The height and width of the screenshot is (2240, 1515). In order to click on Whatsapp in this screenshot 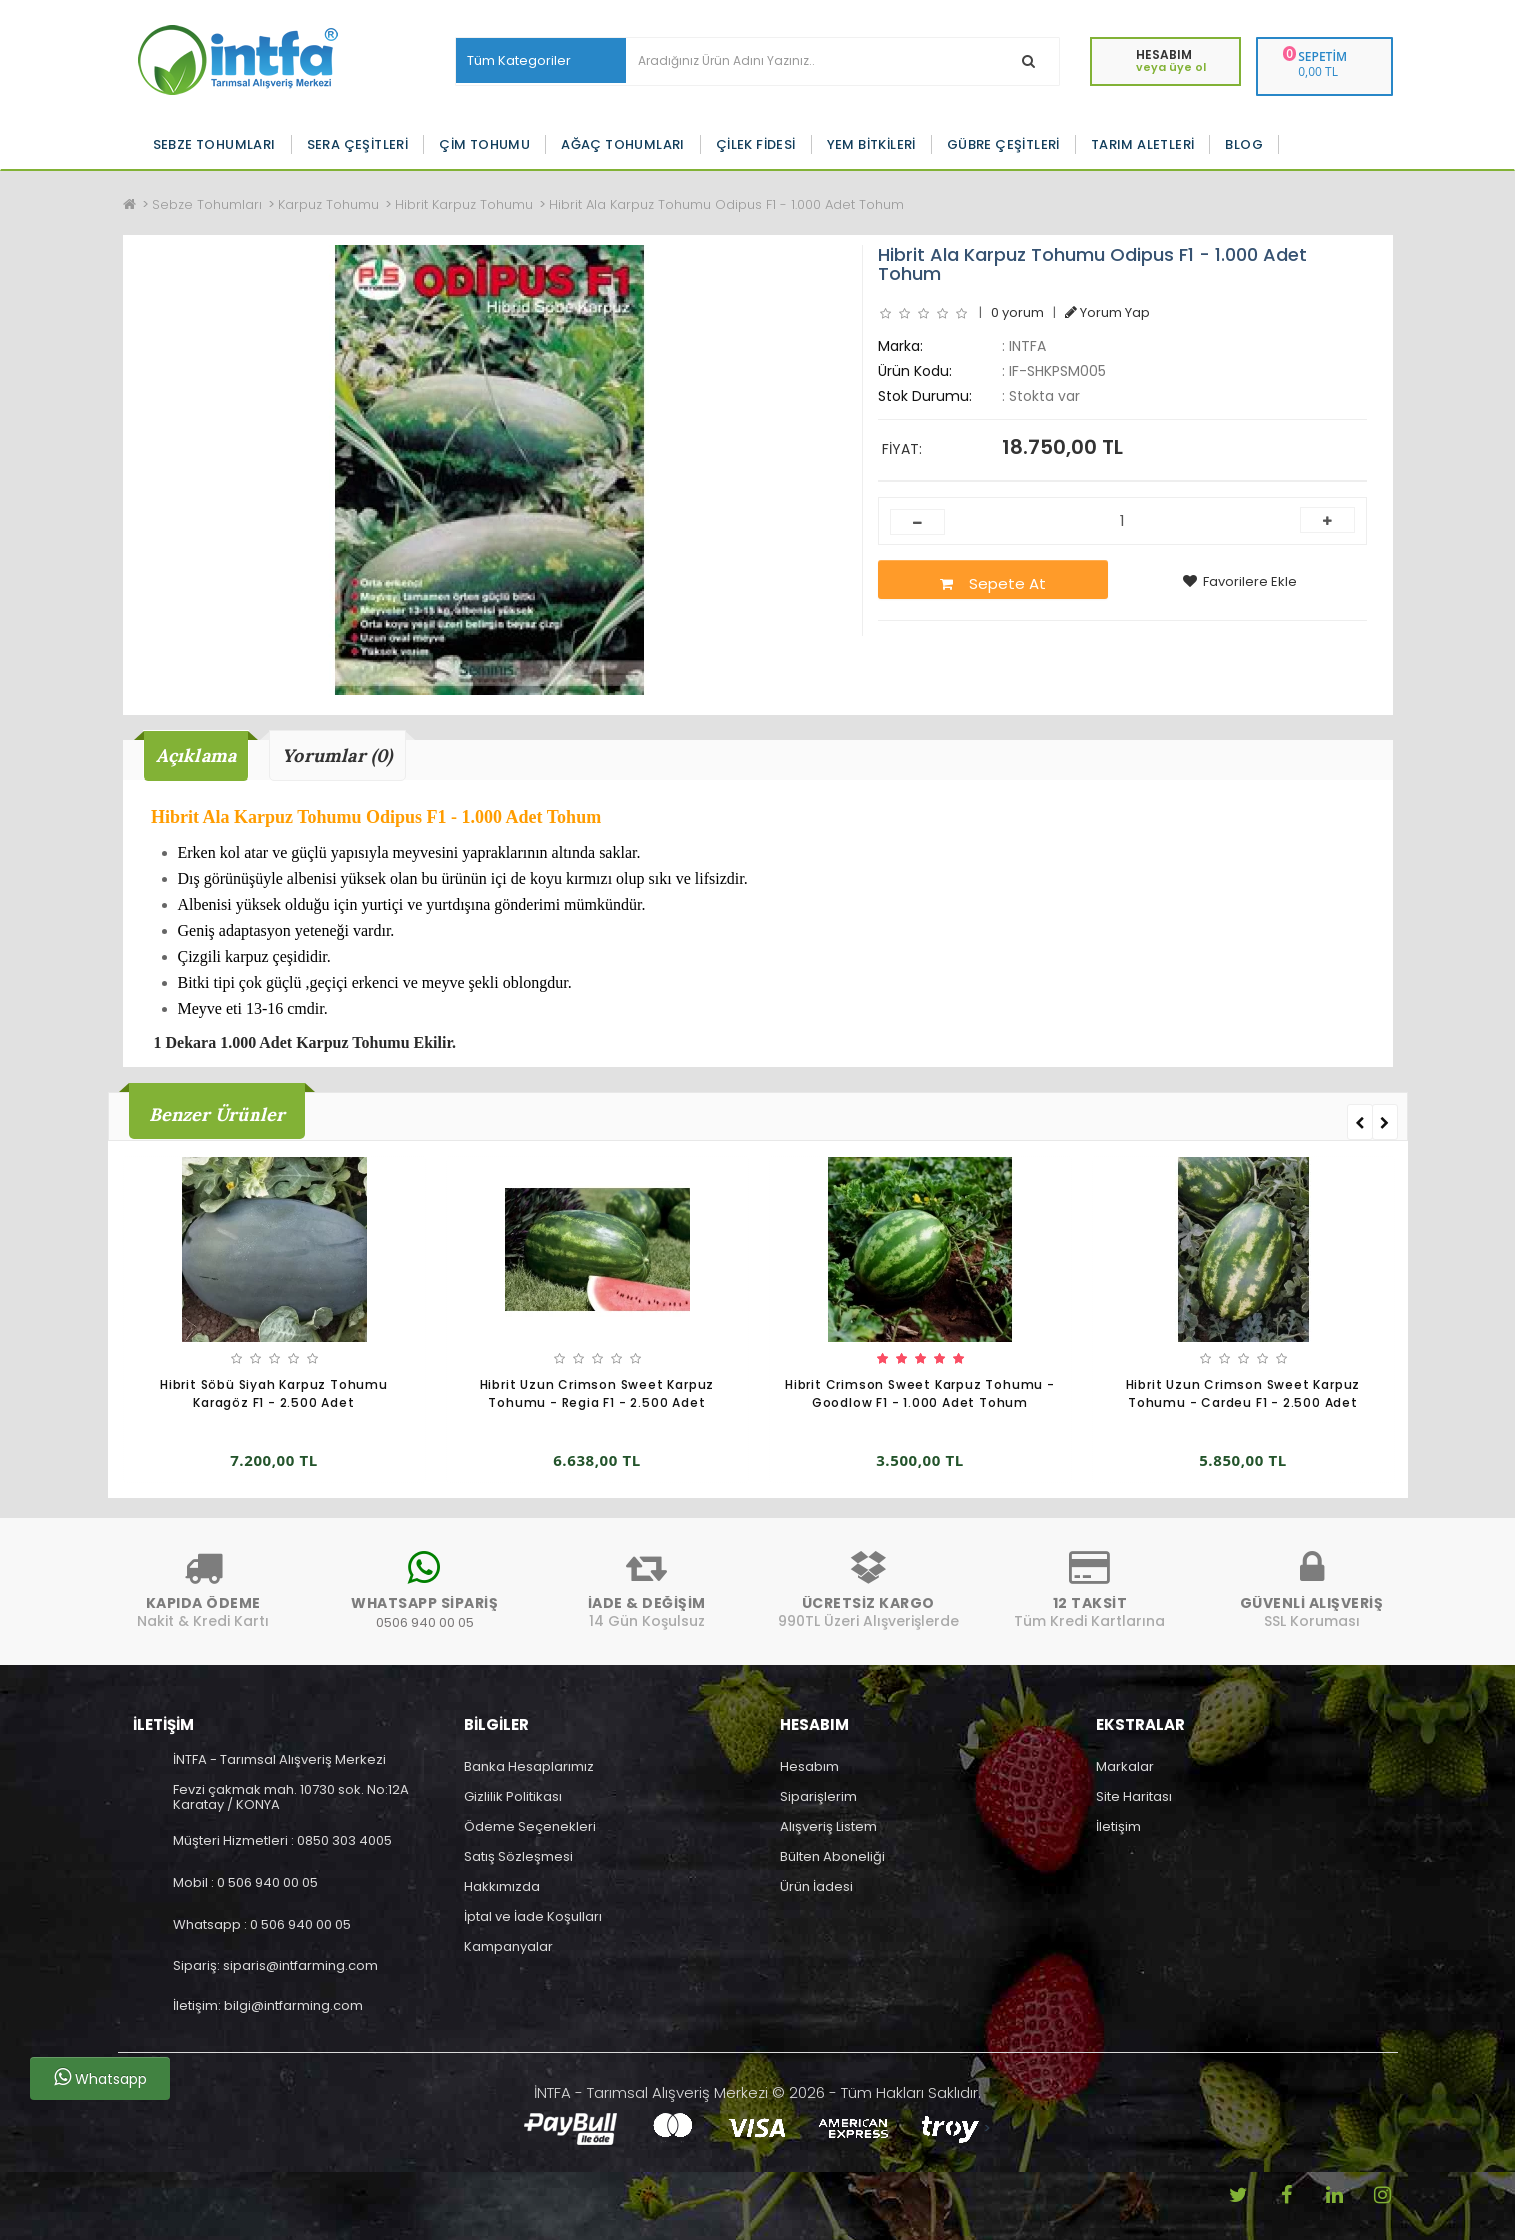, I will do `click(100, 2078)`.